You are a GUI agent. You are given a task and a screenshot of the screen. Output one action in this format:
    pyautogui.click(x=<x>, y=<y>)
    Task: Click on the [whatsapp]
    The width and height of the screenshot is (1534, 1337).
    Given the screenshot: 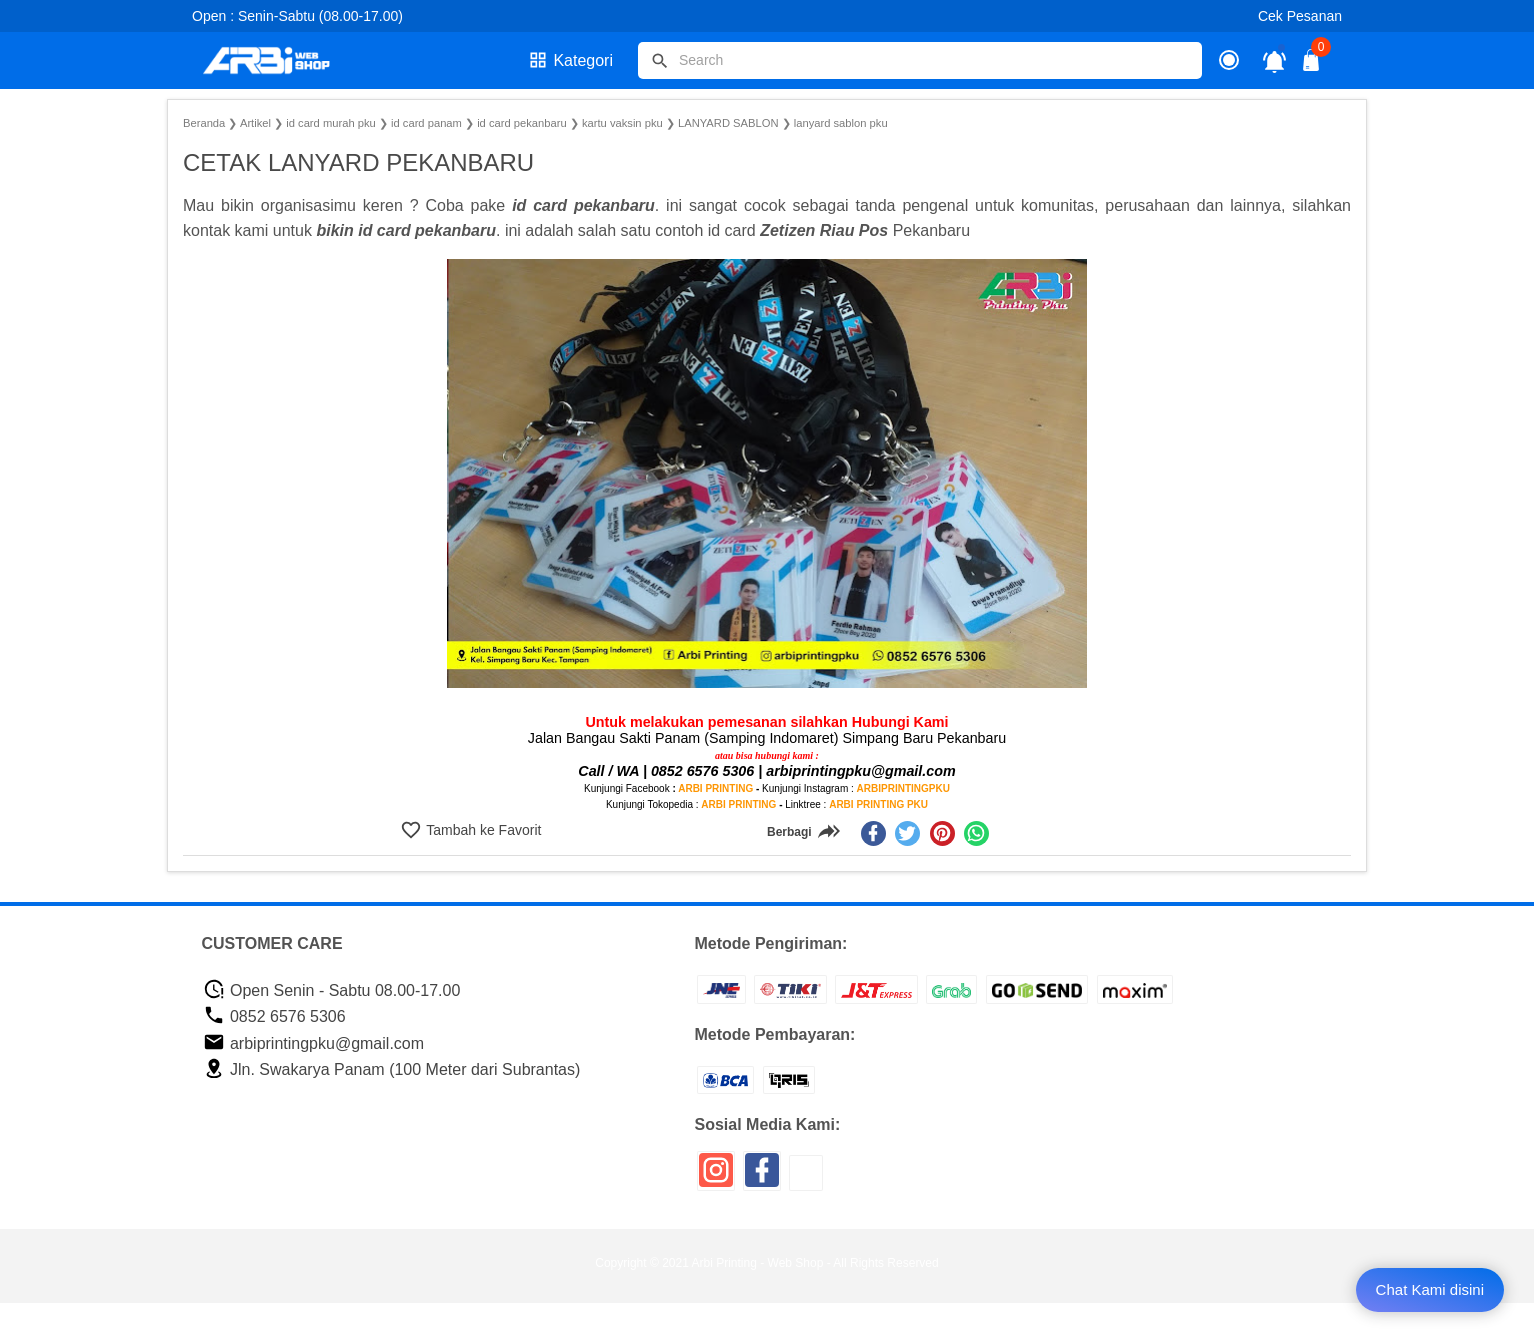 What is the action you would take?
    pyautogui.click(x=976, y=833)
    